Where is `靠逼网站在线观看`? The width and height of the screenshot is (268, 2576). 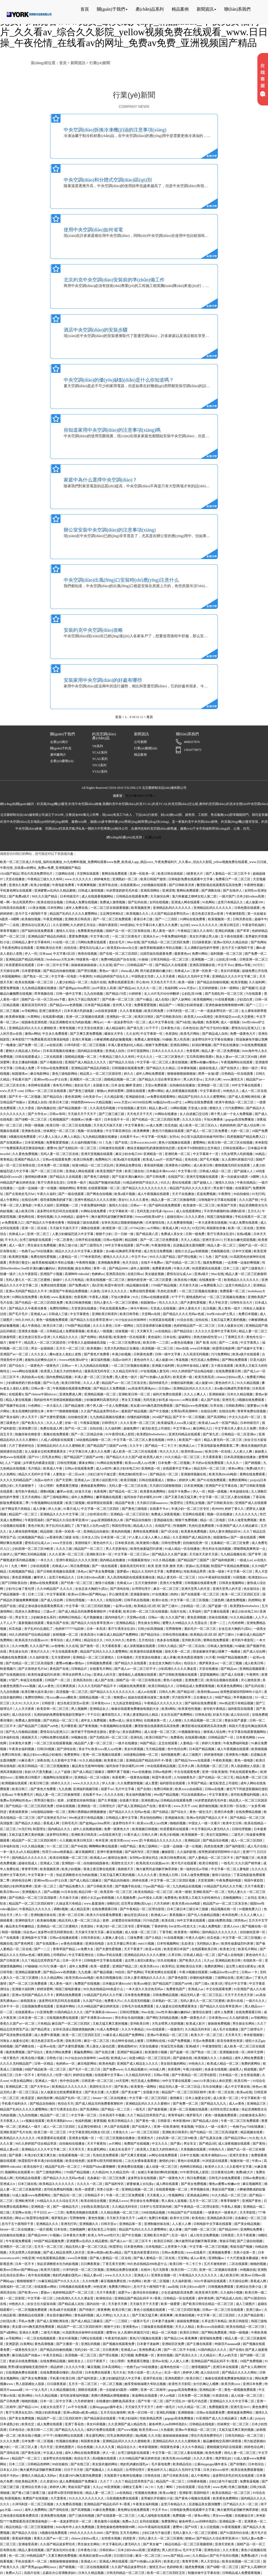
靠逼网站在线观看 is located at coordinates (145, 2395).